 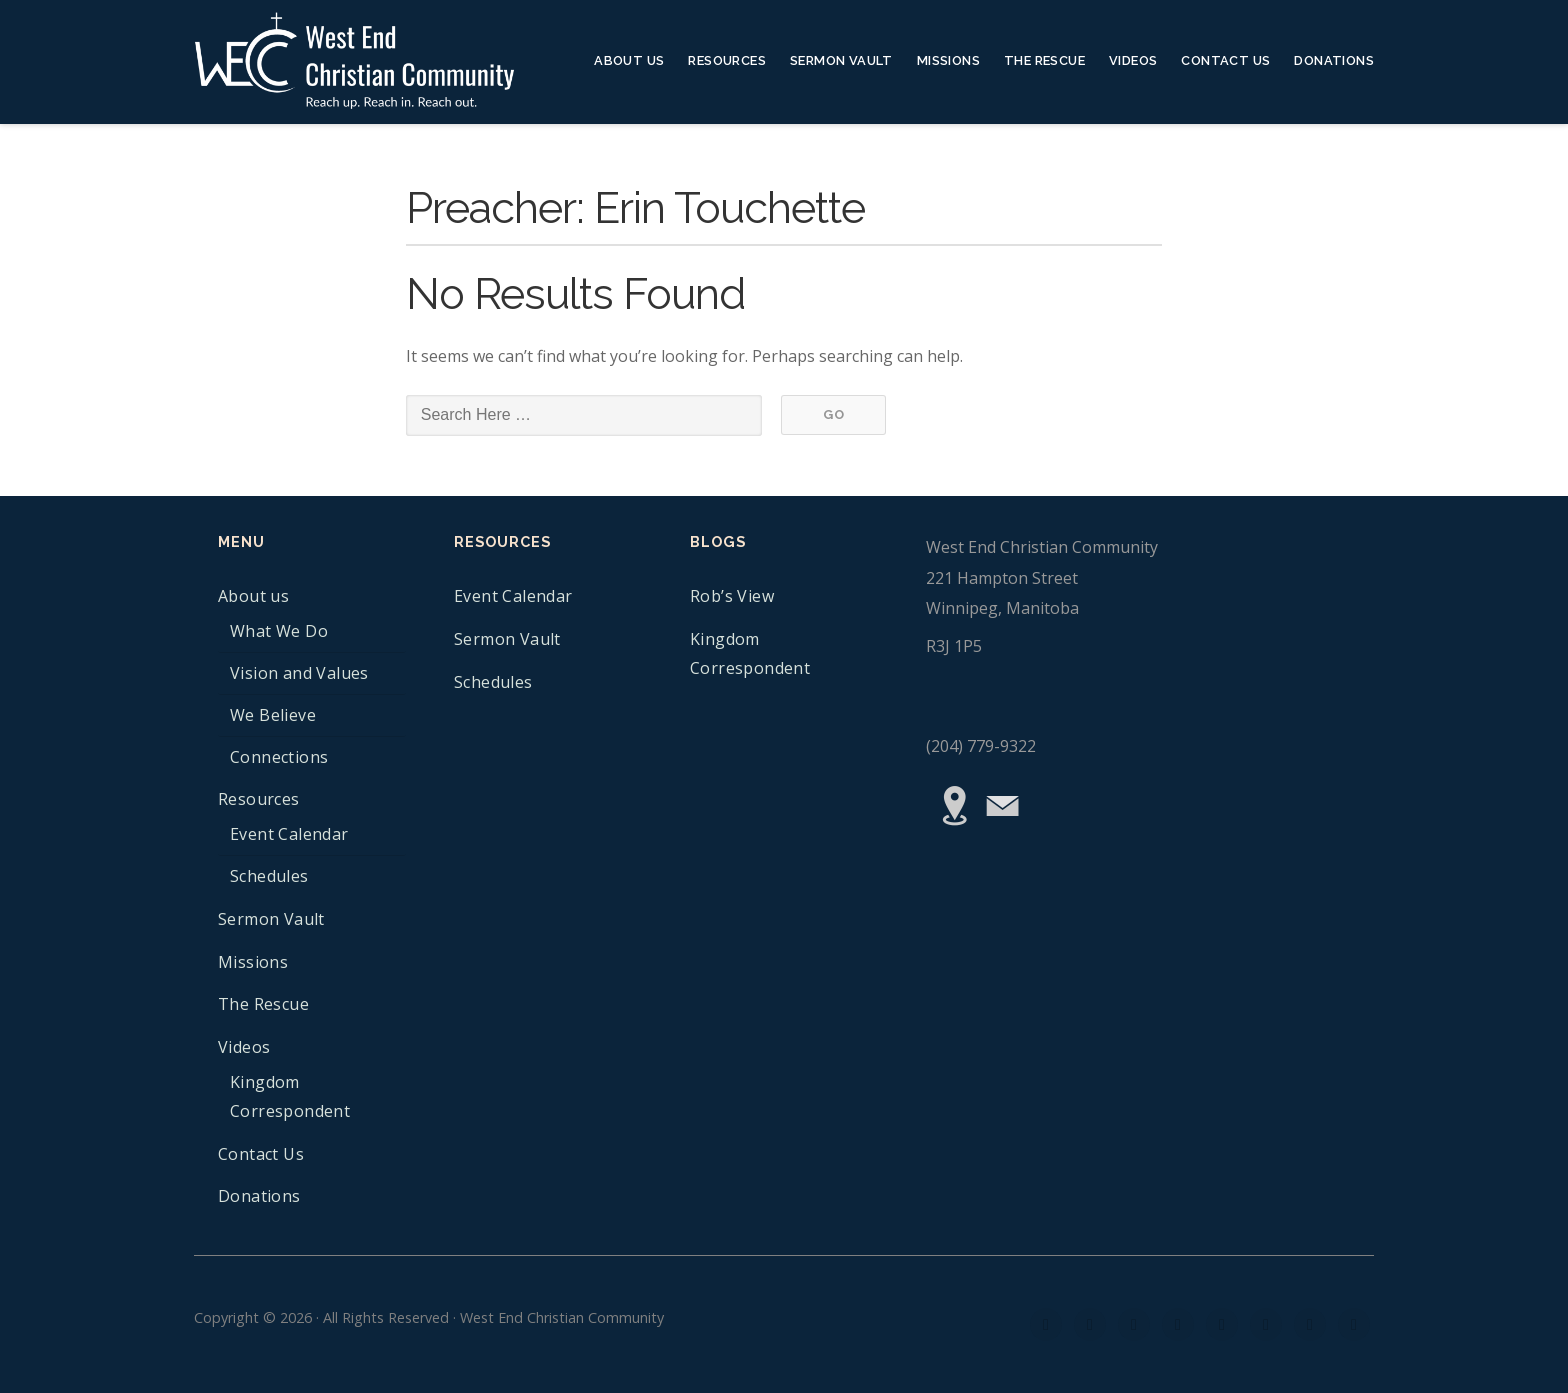 I want to click on Rob’s View, so click(x=732, y=596).